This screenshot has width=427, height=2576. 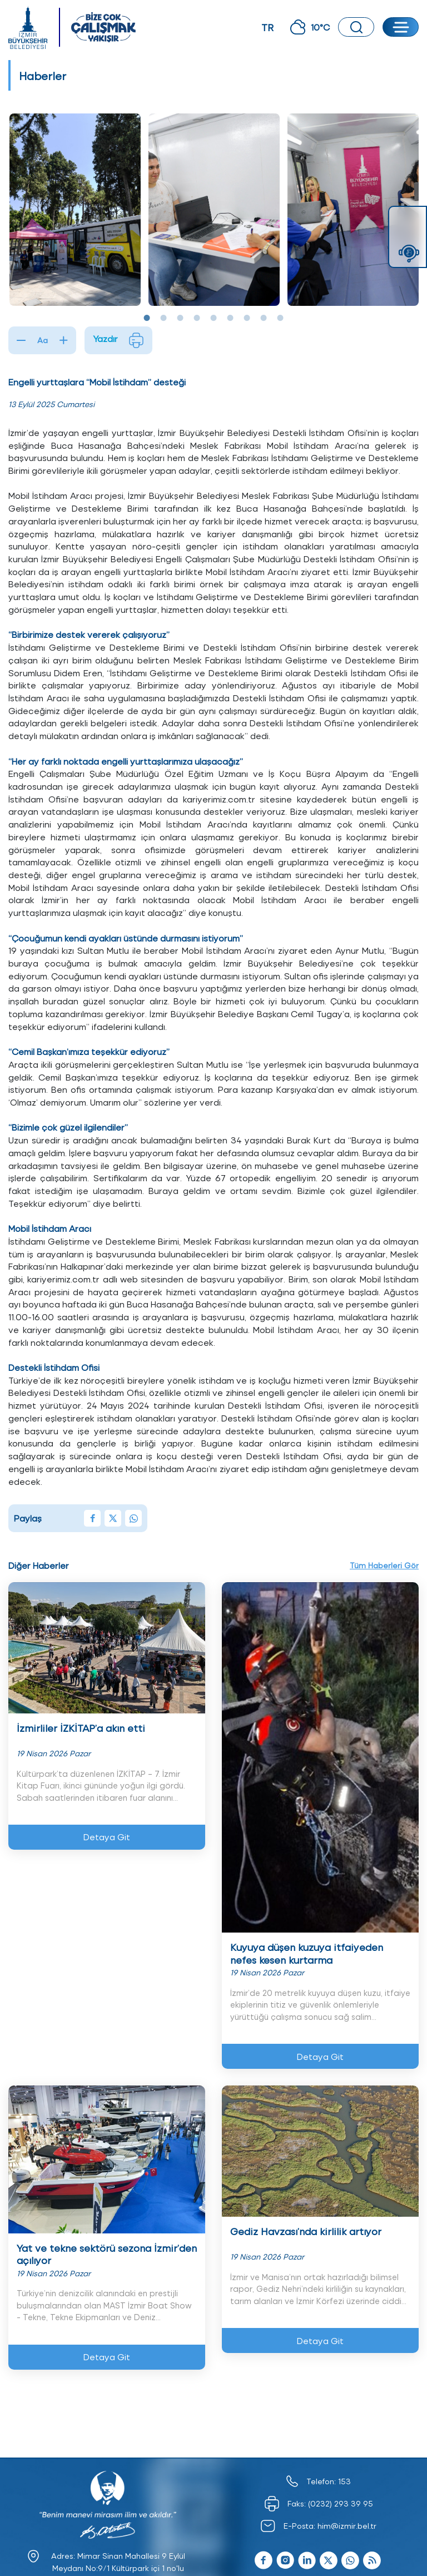 What do you see at coordinates (146, 318) in the screenshot?
I see `1 [tab]` at bounding box center [146, 318].